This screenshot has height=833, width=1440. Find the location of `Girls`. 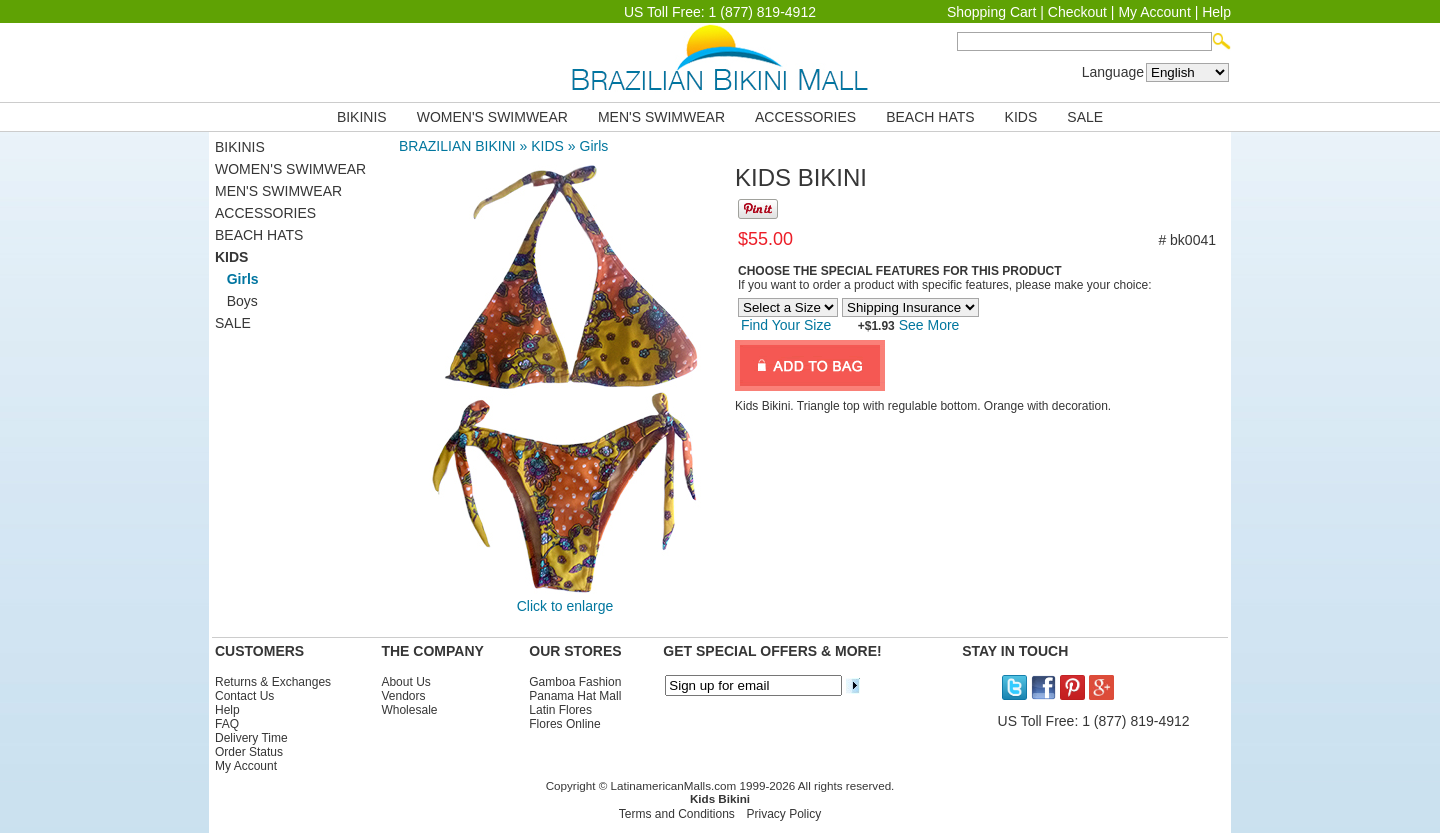

Girls is located at coordinates (594, 146).